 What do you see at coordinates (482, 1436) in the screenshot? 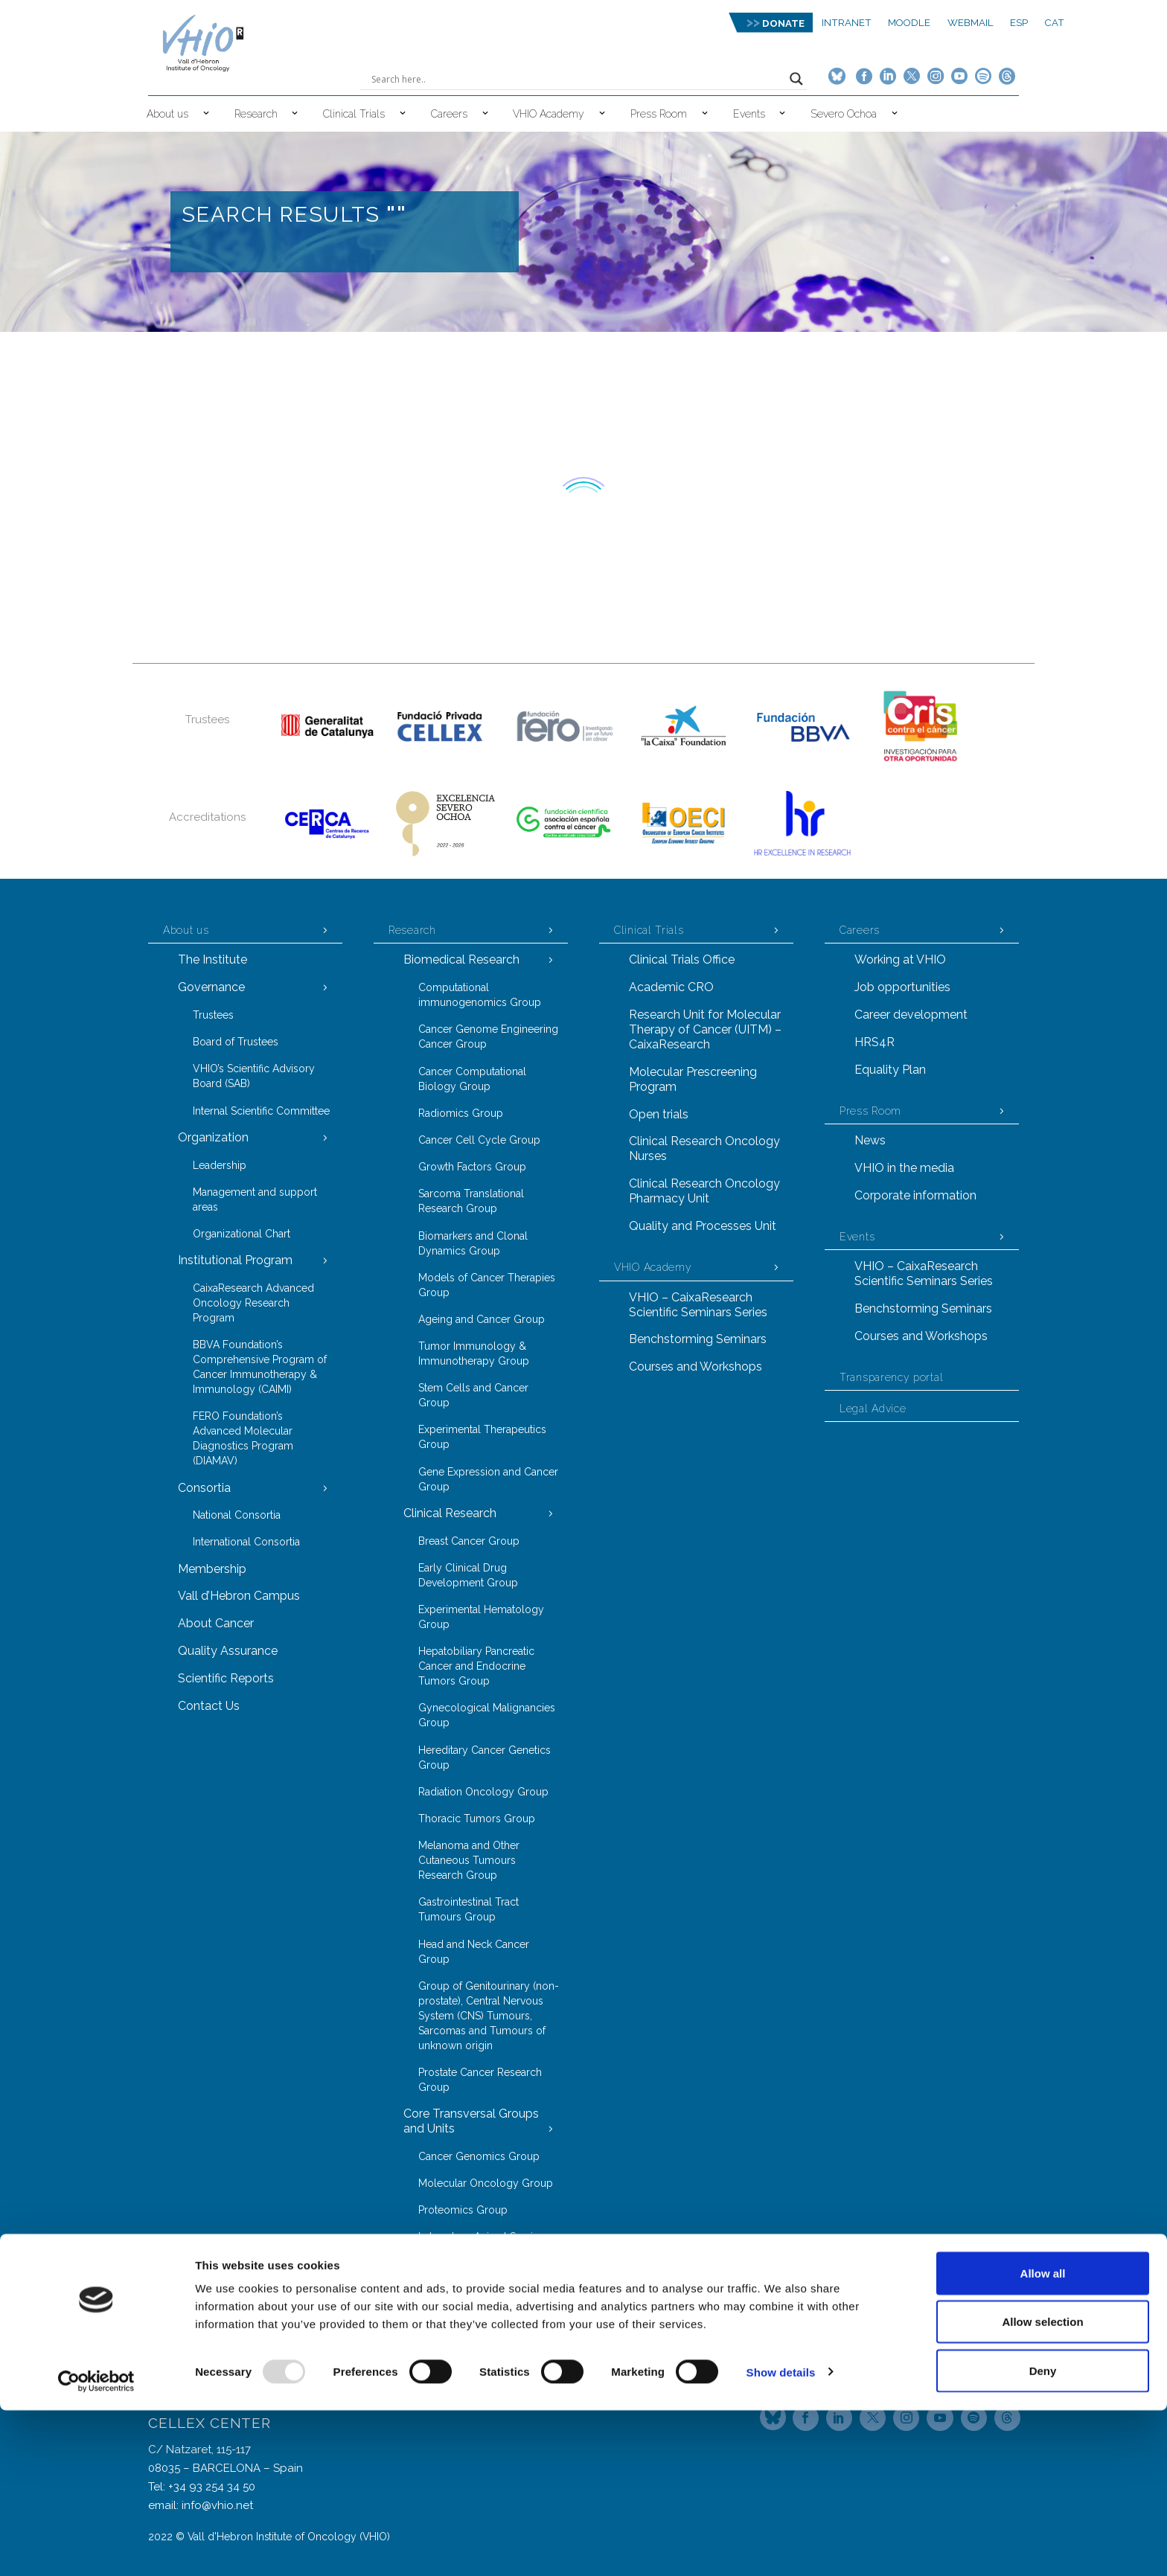
I see `Experimental Therapeutics Group` at bounding box center [482, 1436].